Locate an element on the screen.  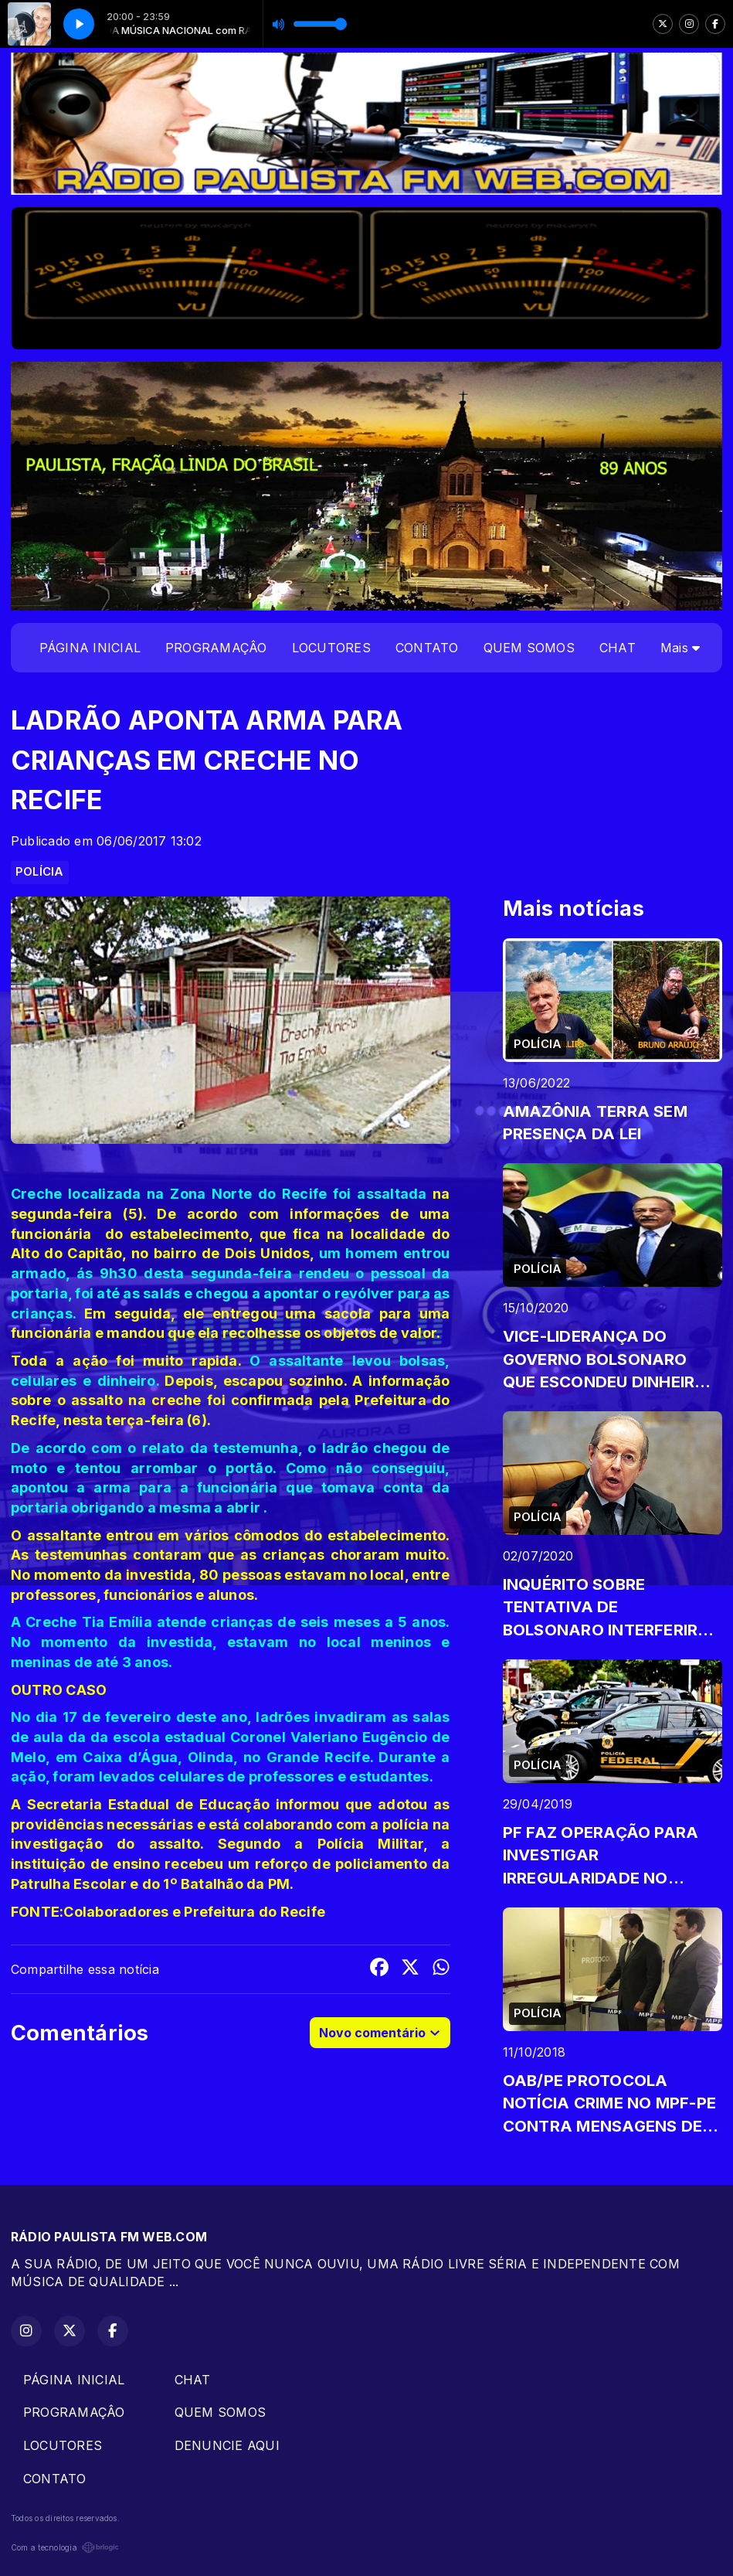
CHAT is located at coordinates (617, 647).